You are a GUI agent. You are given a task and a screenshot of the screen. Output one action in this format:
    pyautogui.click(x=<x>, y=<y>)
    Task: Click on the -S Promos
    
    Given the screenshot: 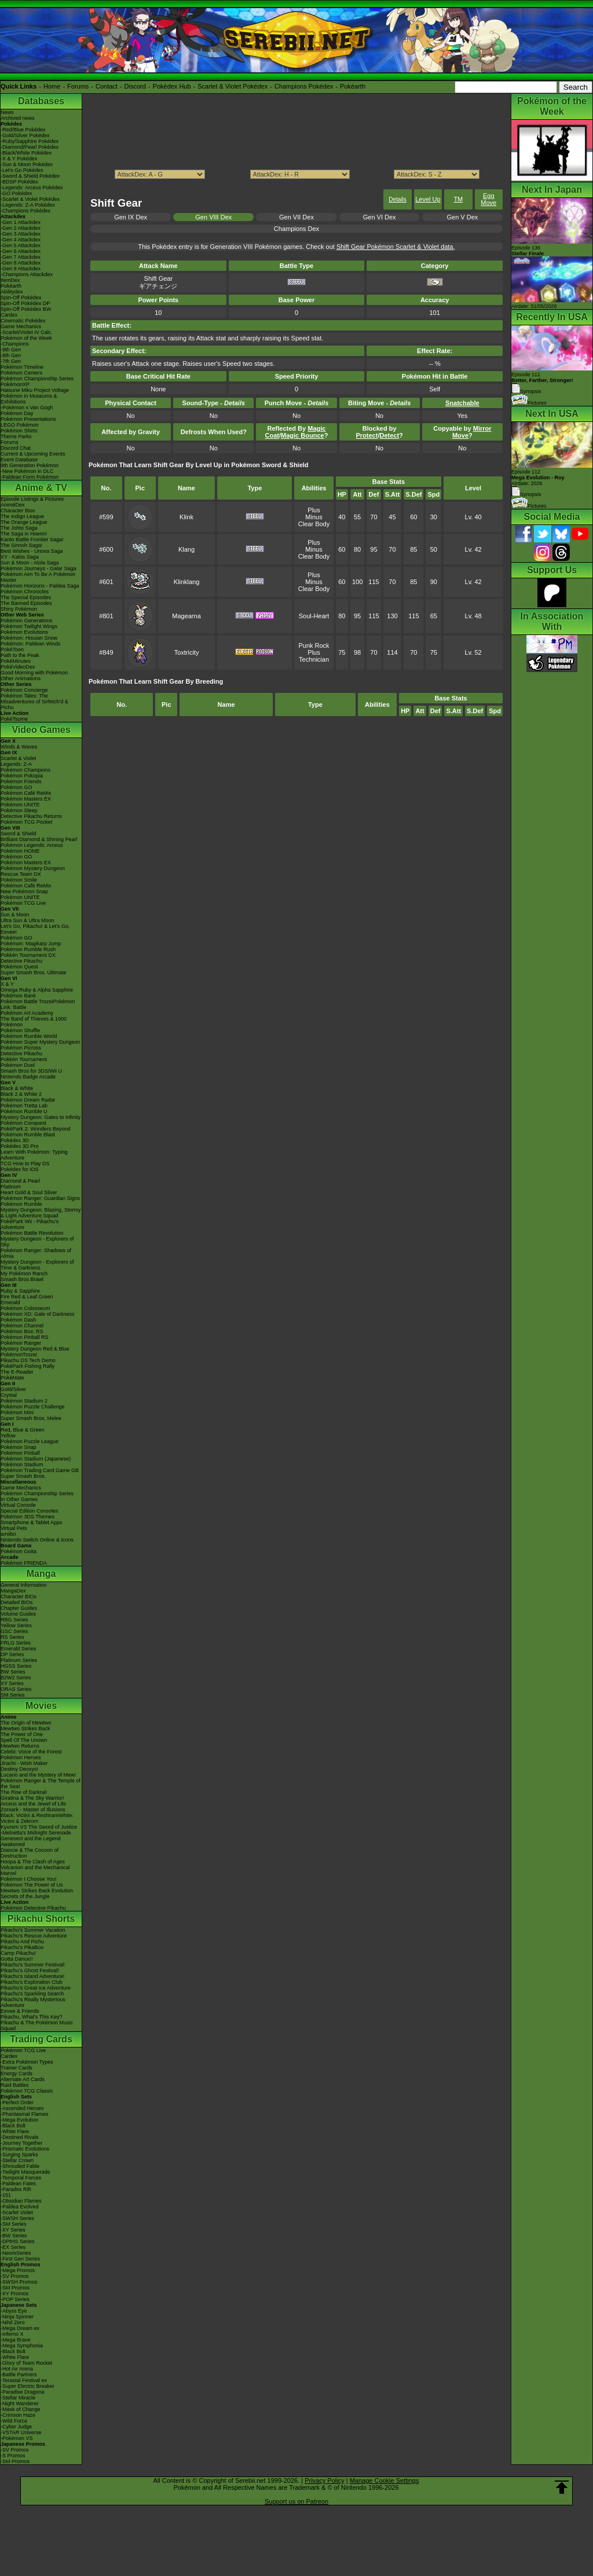 What is the action you would take?
    pyautogui.click(x=13, y=2455)
    